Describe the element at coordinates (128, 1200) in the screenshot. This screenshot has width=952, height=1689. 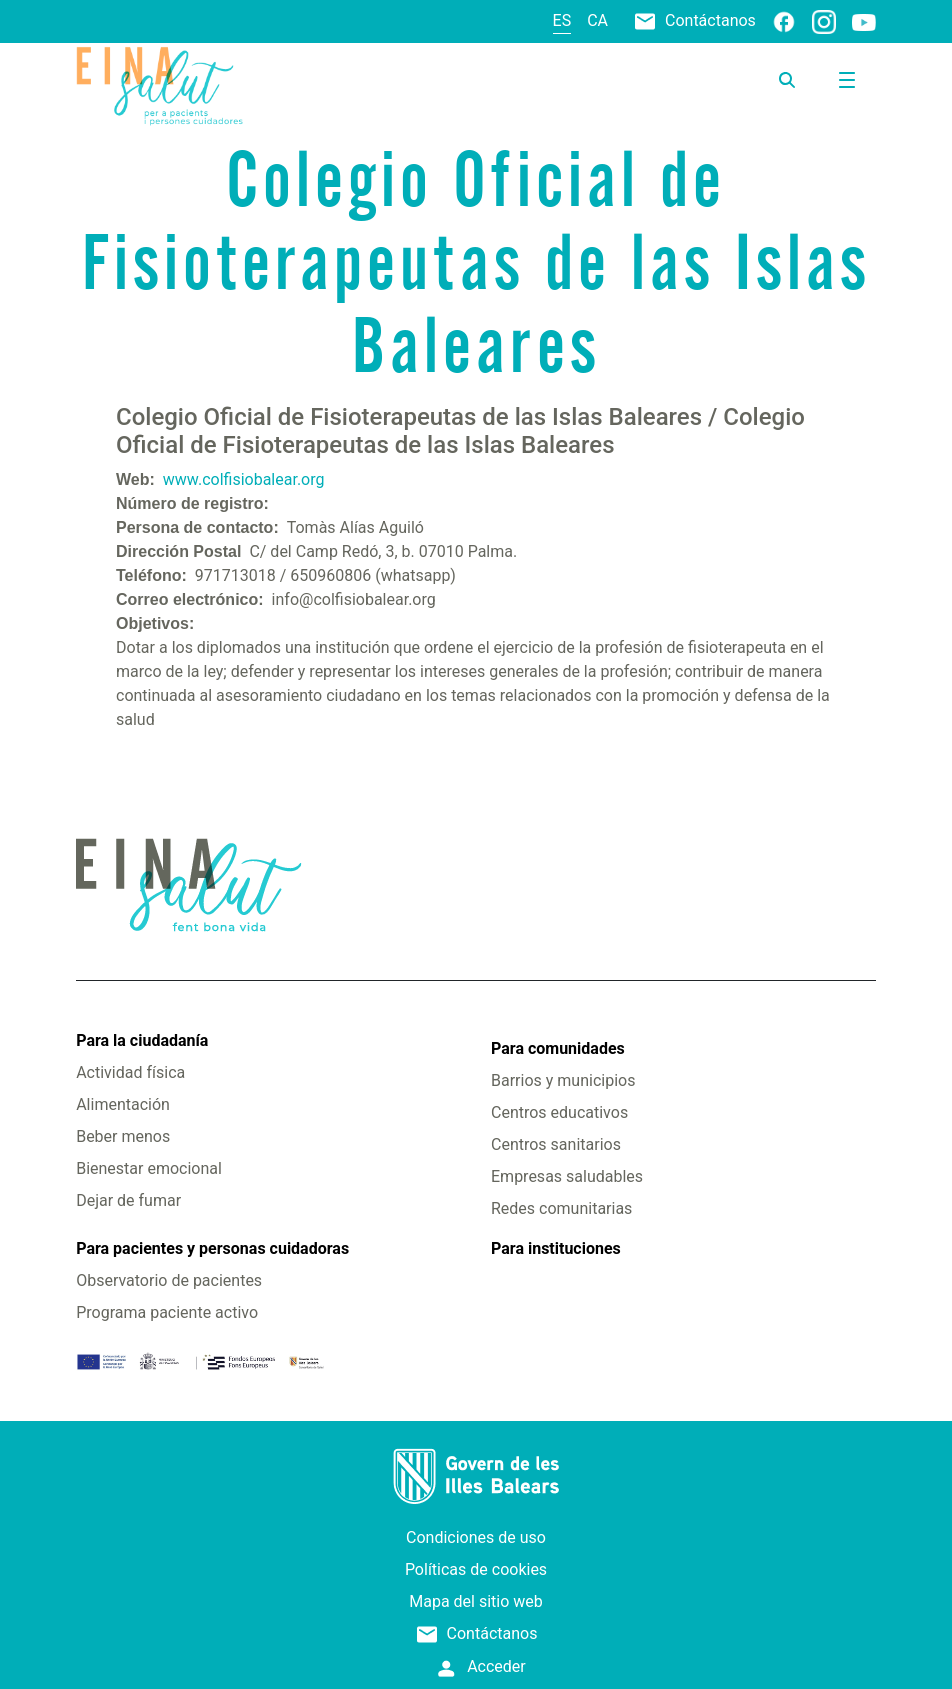
I see `Dejar de fumar` at that location.